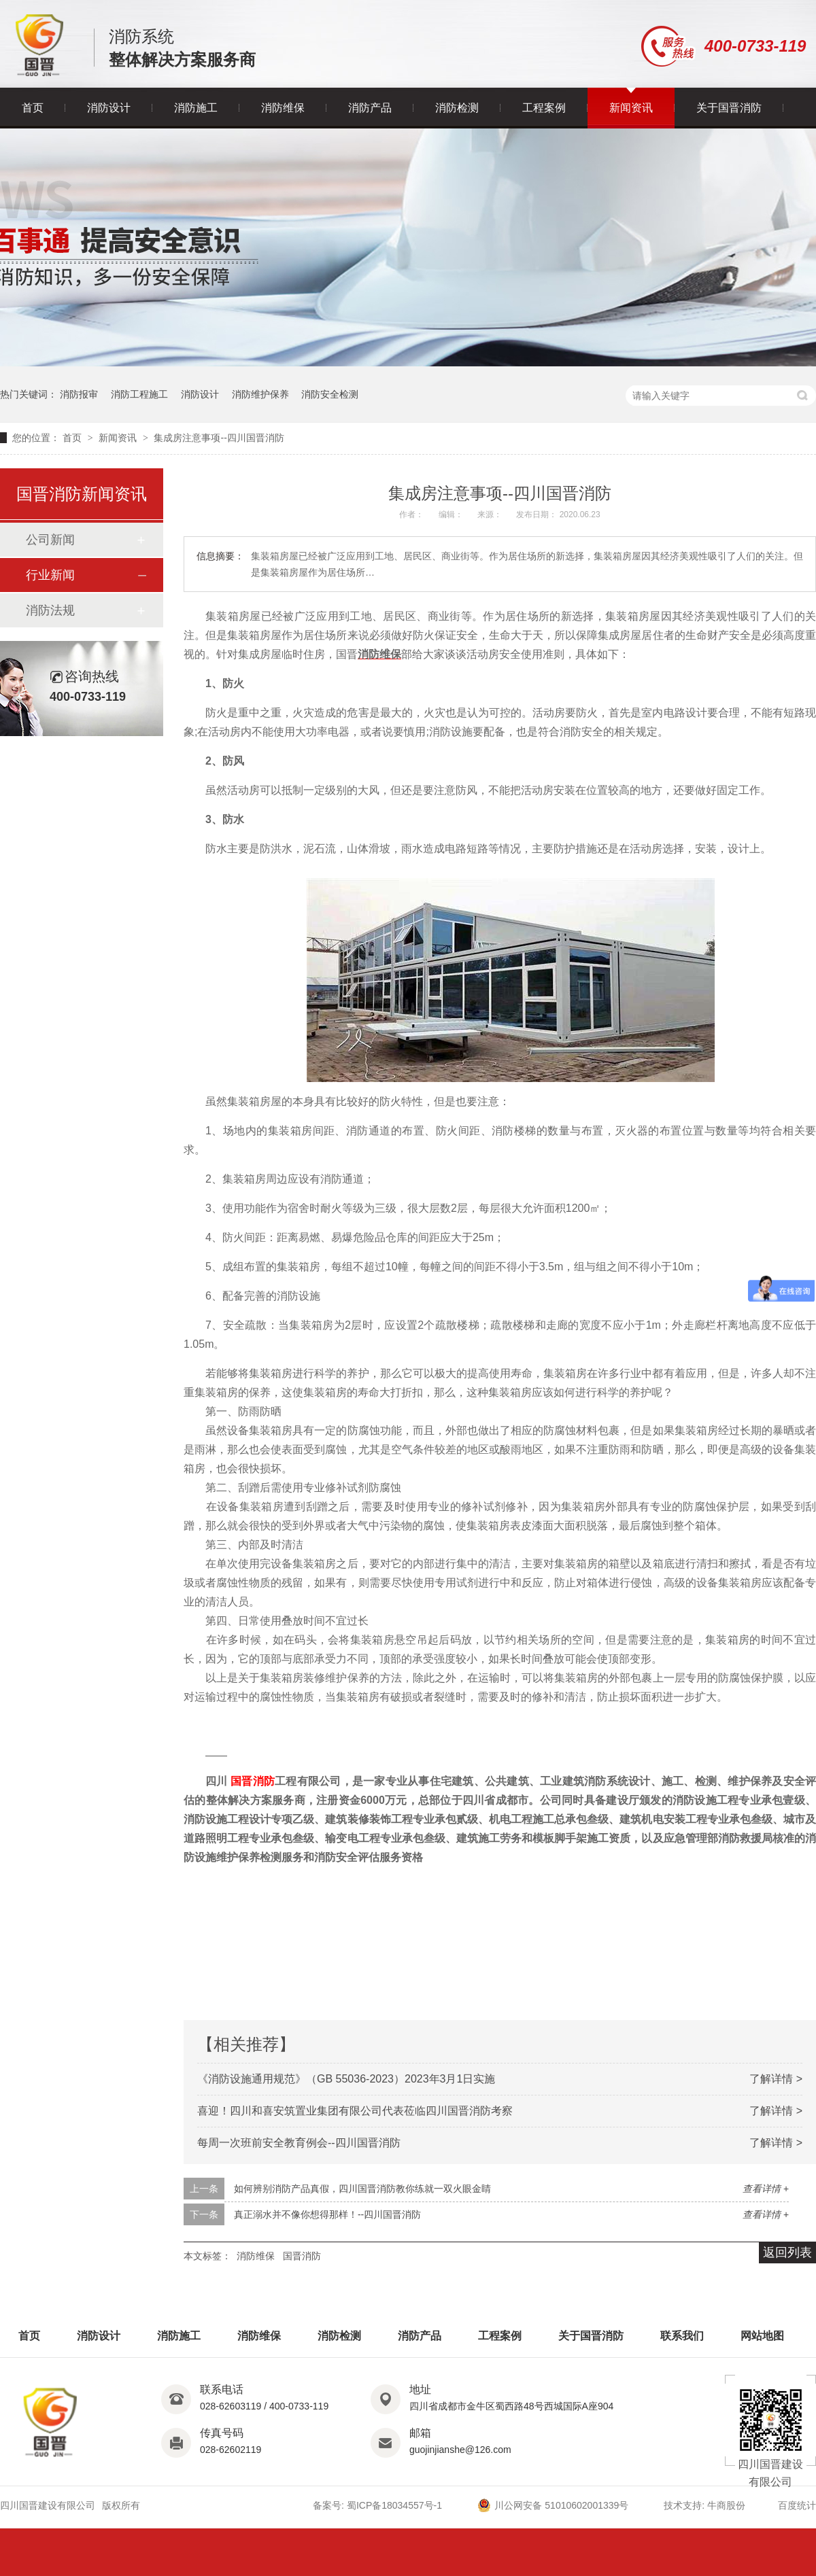 The image size is (816, 2576). What do you see at coordinates (346, 2079) in the screenshot?
I see `《消防设施通用规范》（GB 55036-2023）2023年3月1日实施` at bounding box center [346, 2079].